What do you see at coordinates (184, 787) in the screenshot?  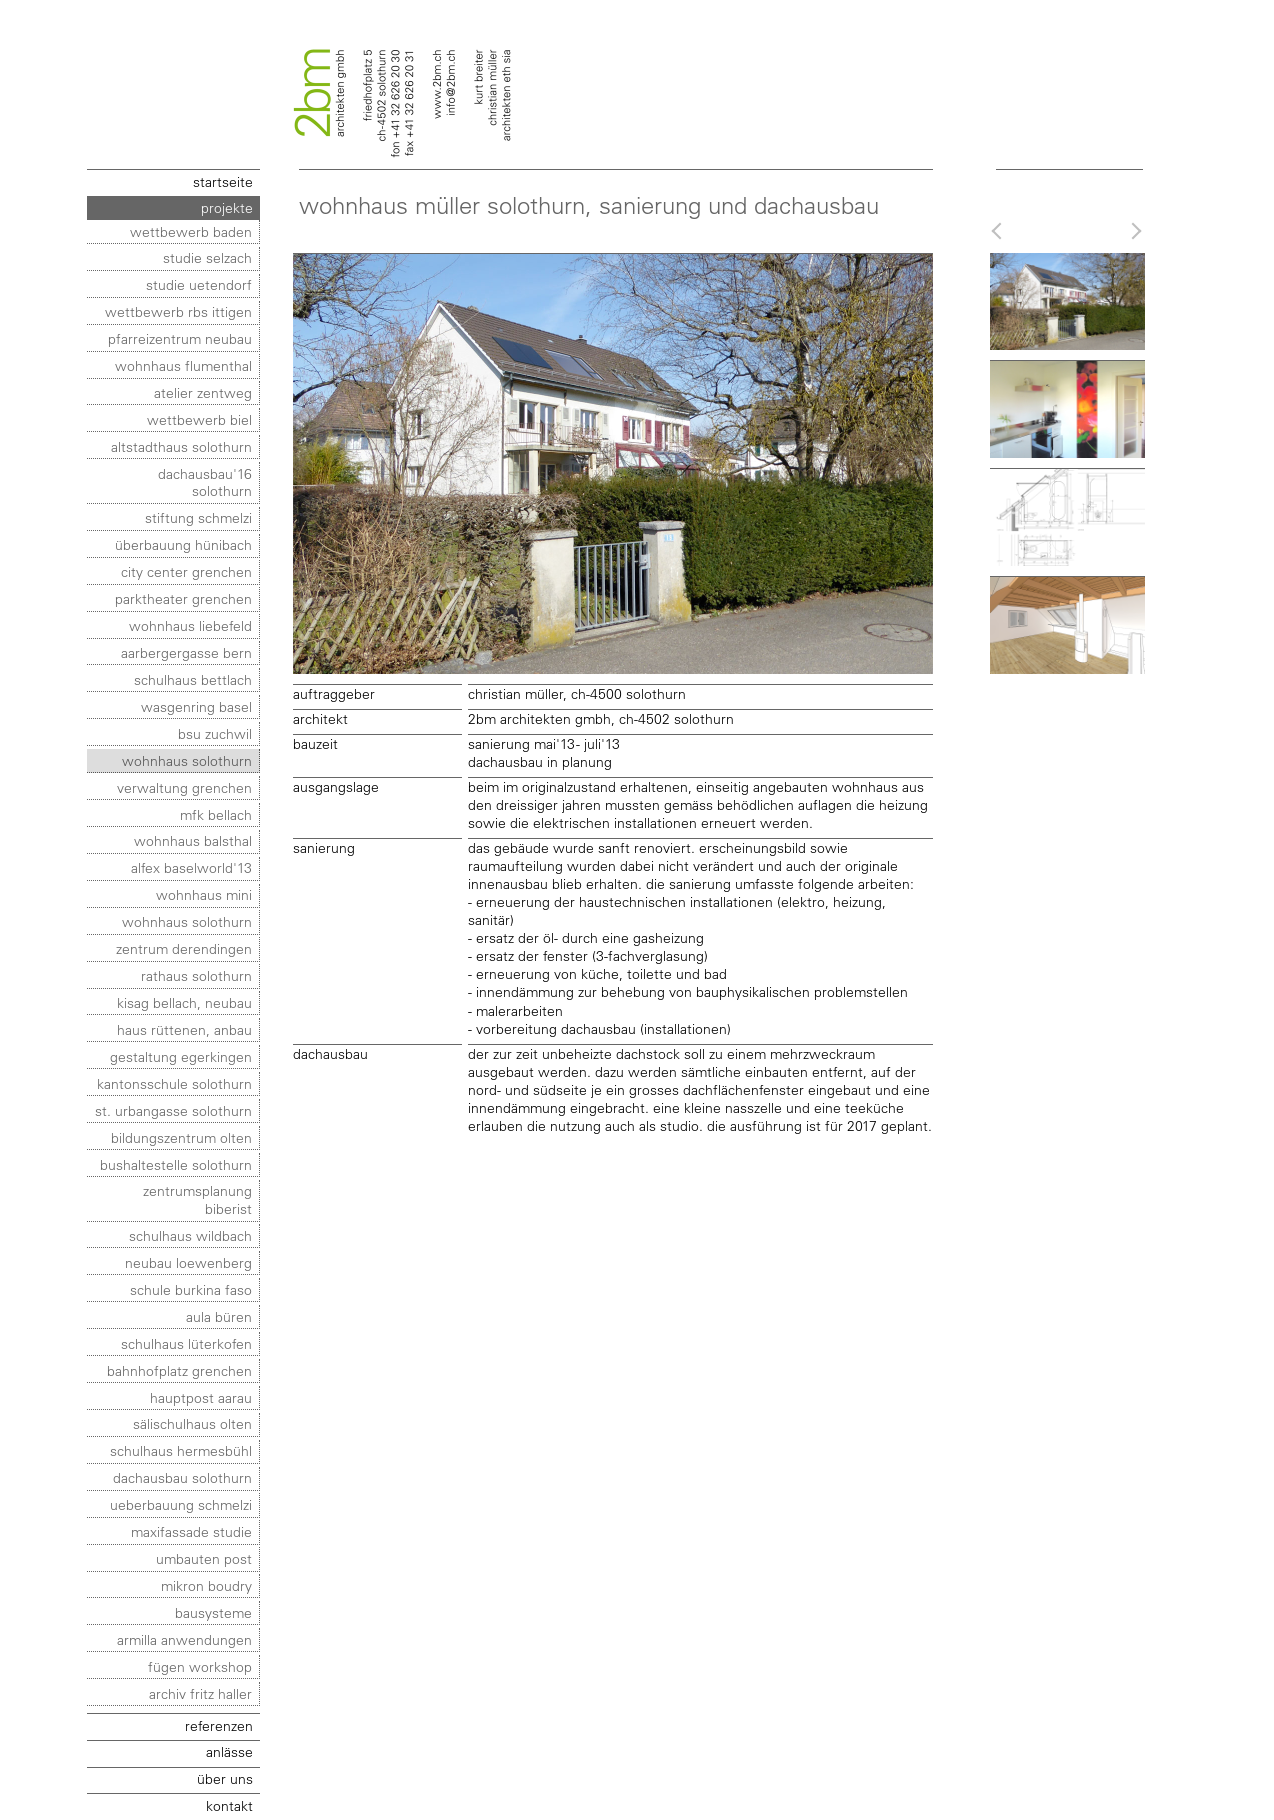 I see `verwaltung grenchen` at bounding box center [184, 787].